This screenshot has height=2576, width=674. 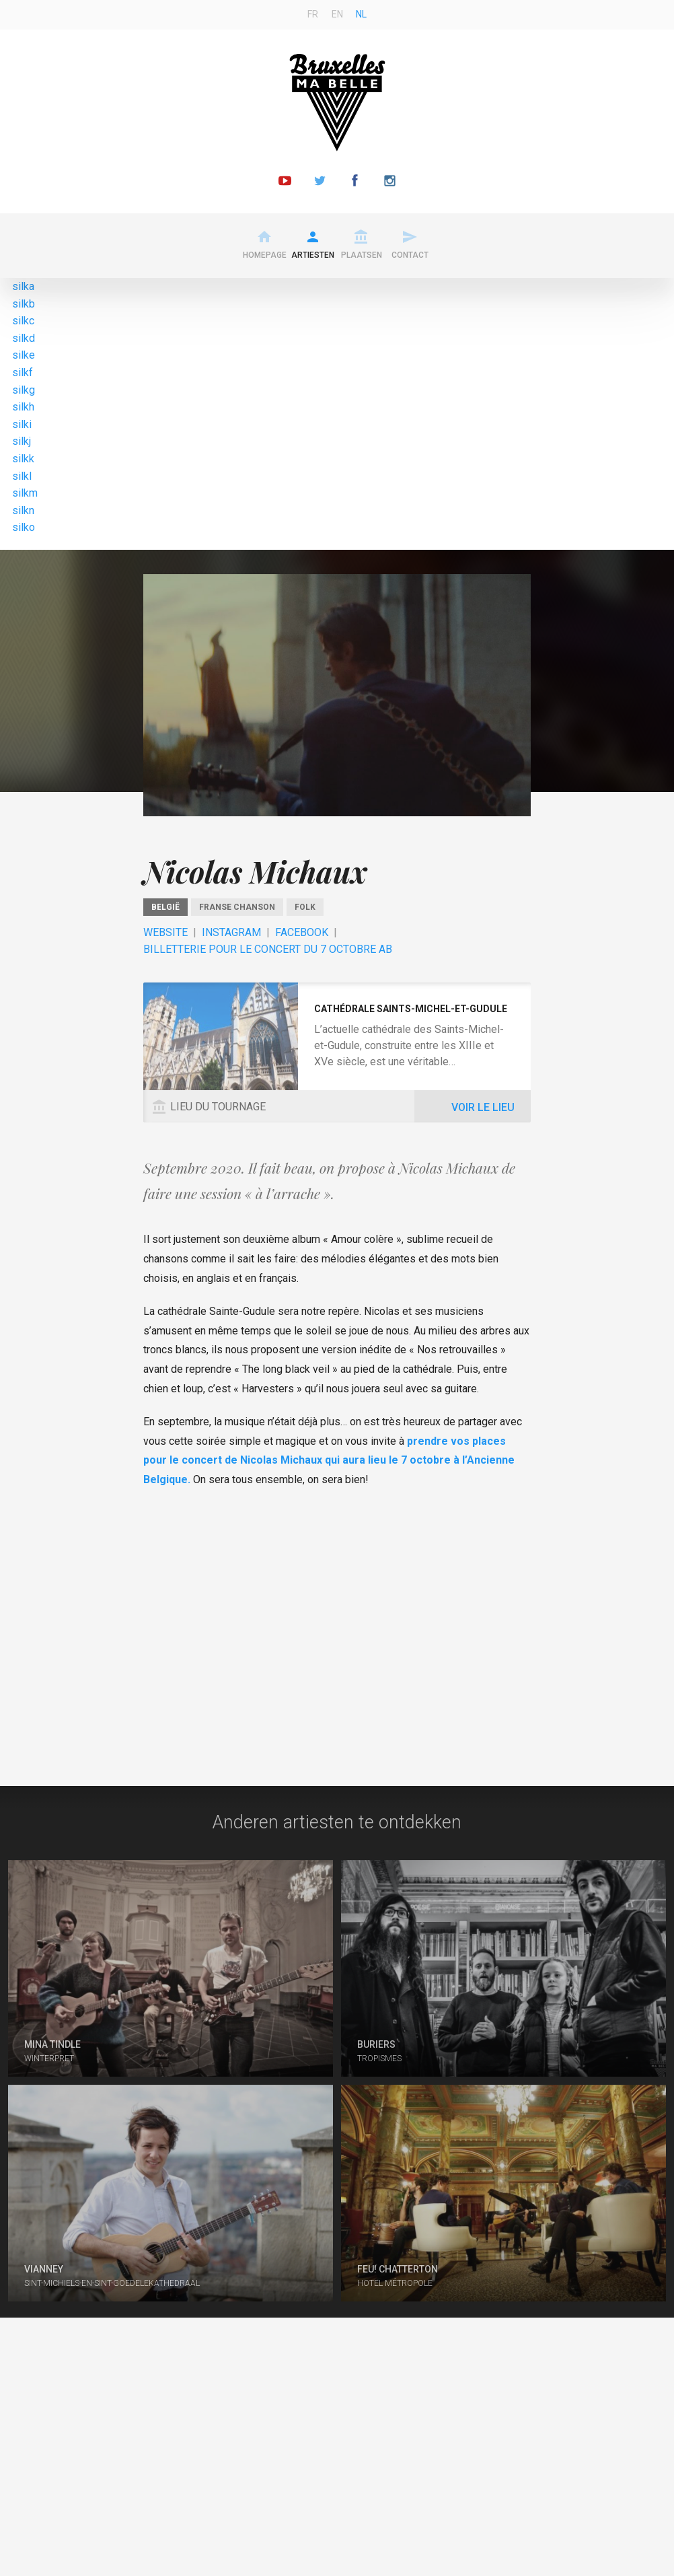 I want to click on silkc, so click(x=23, y=320).